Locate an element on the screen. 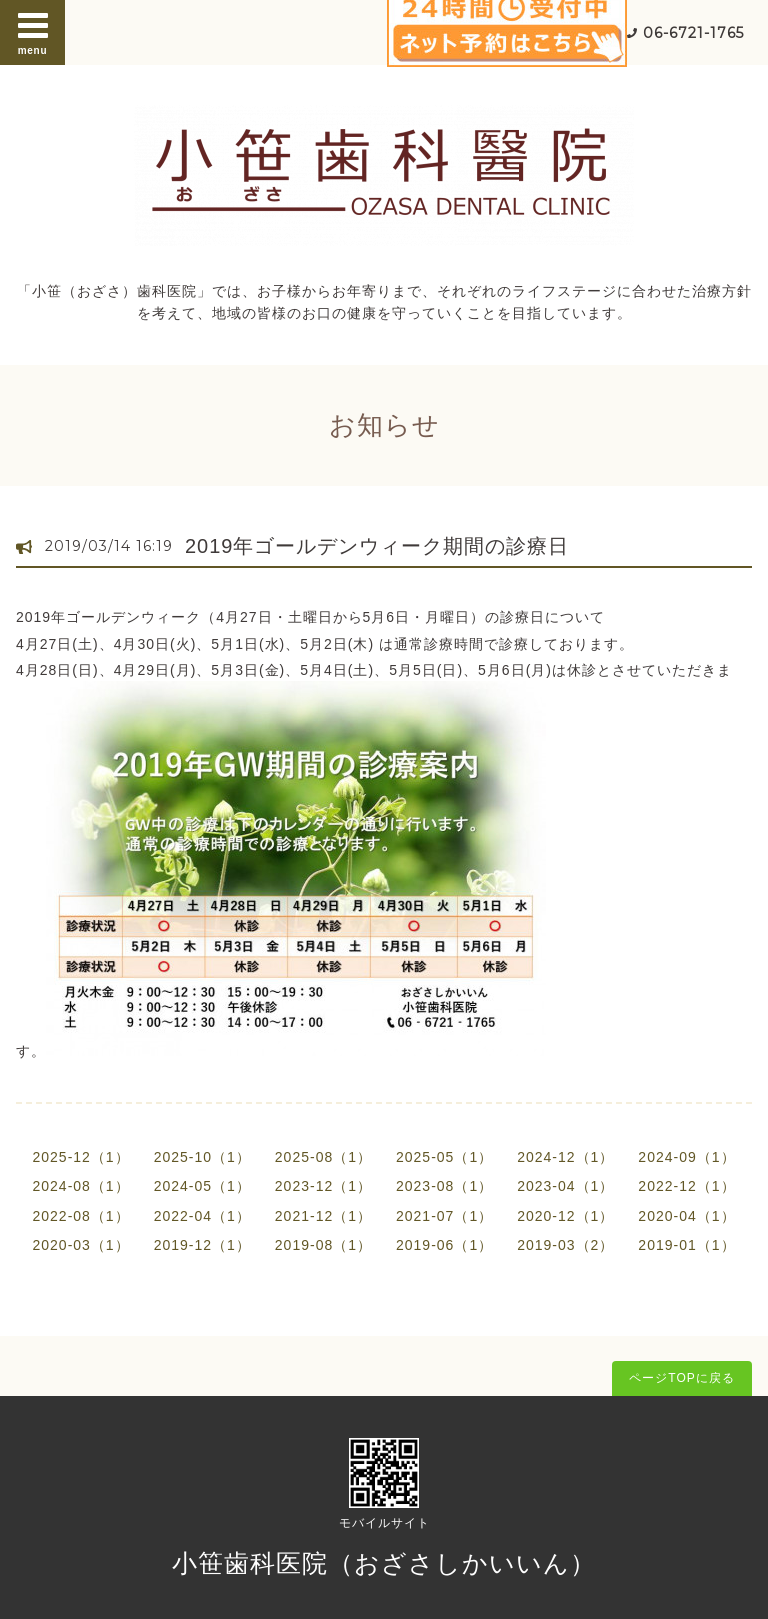 This screenshot has height=1619, width=768. 2022-08（1） is located at coordinates (80, 1216).